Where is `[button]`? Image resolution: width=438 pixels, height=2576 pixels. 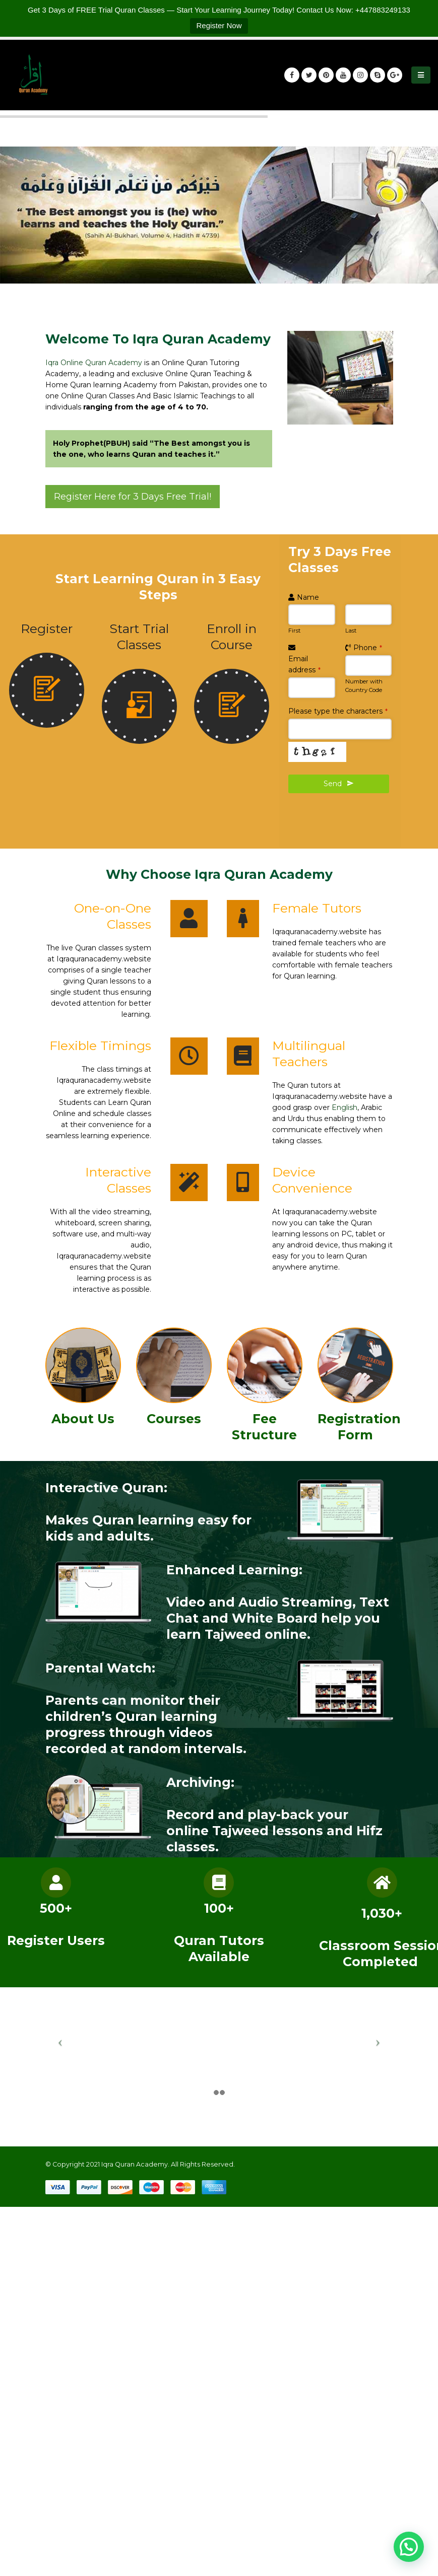 [button] is located at coordinates (409, 2547).